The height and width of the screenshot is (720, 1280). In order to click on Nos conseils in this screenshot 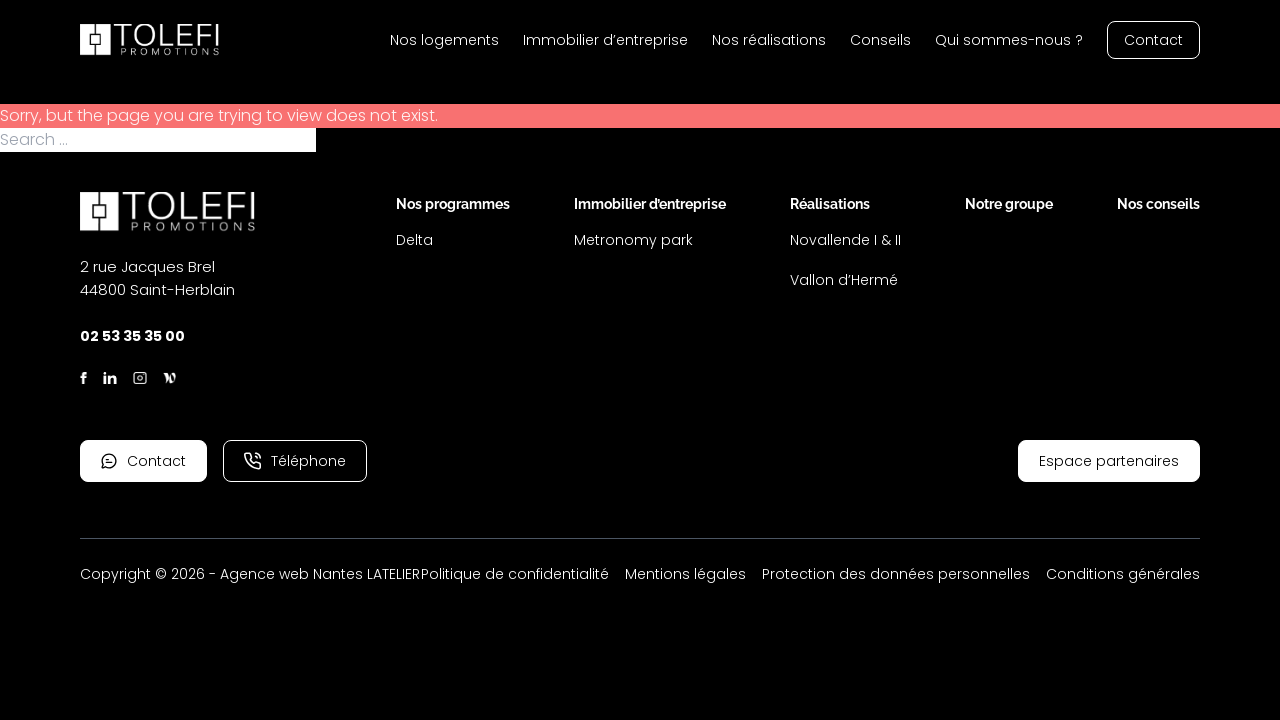, I will do `click(1158, 204)`.